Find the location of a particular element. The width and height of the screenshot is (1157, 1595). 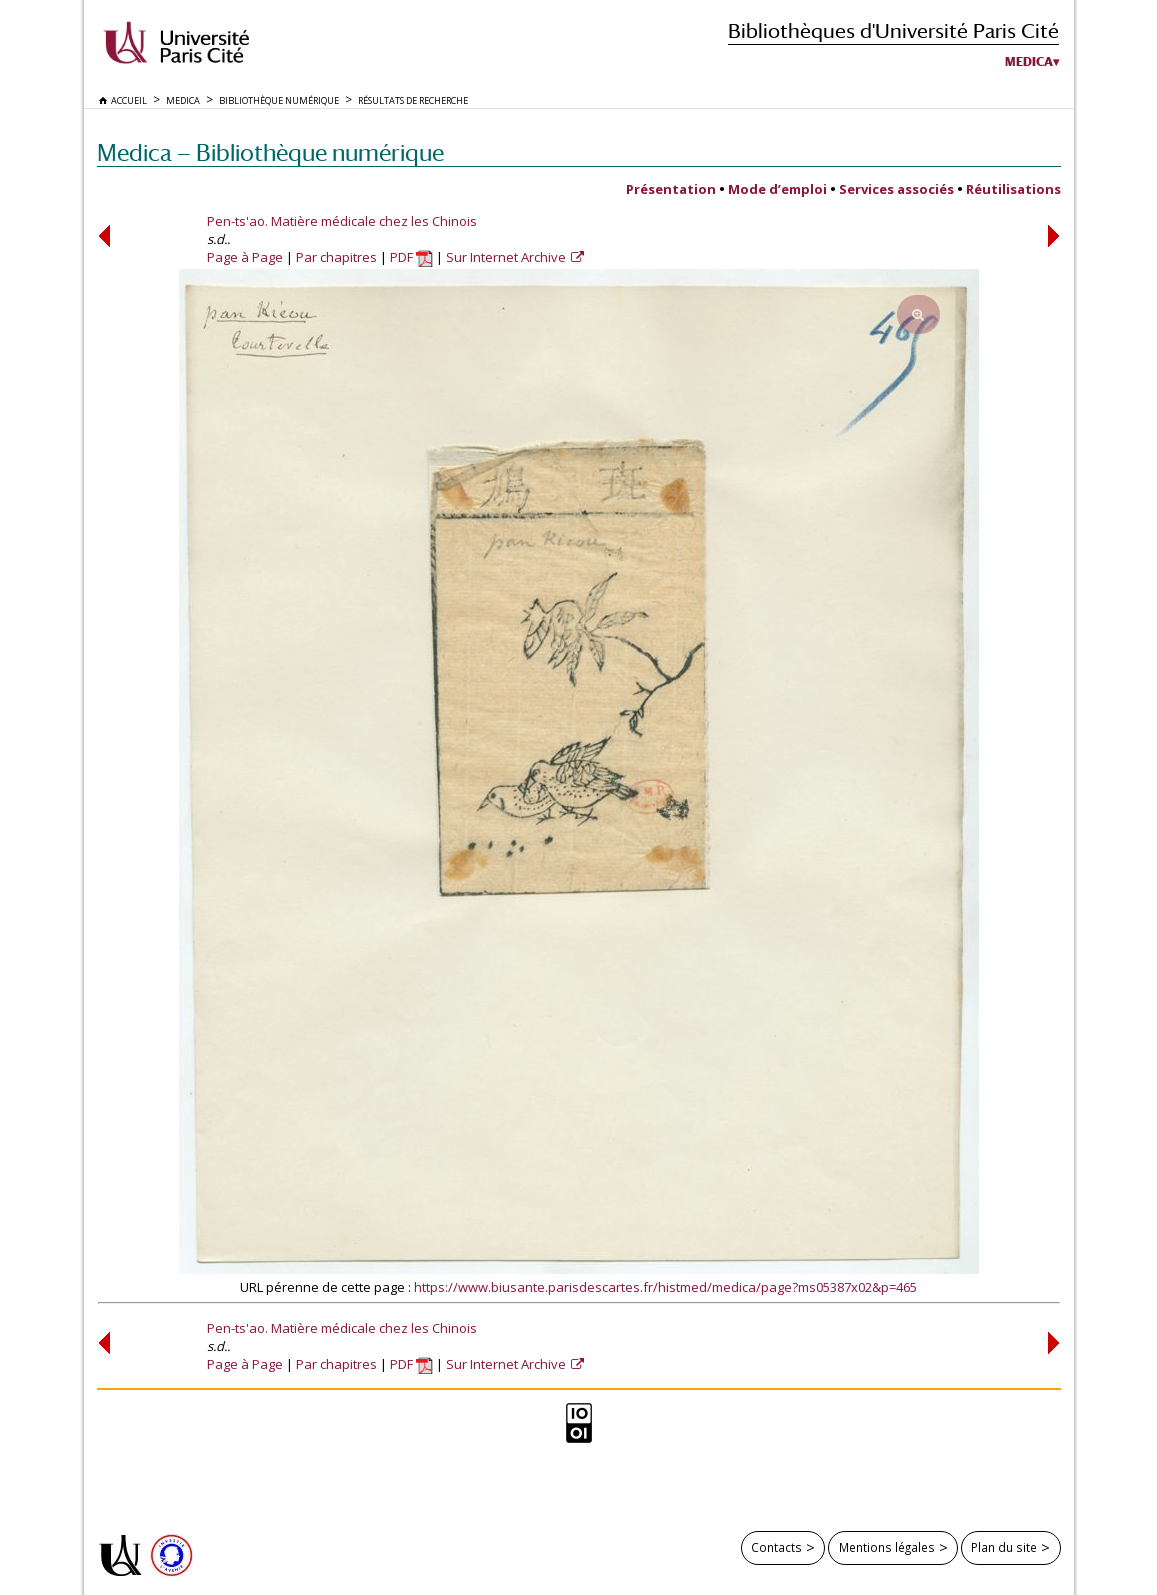

Par chapitres is located at coordinates (336, 257).